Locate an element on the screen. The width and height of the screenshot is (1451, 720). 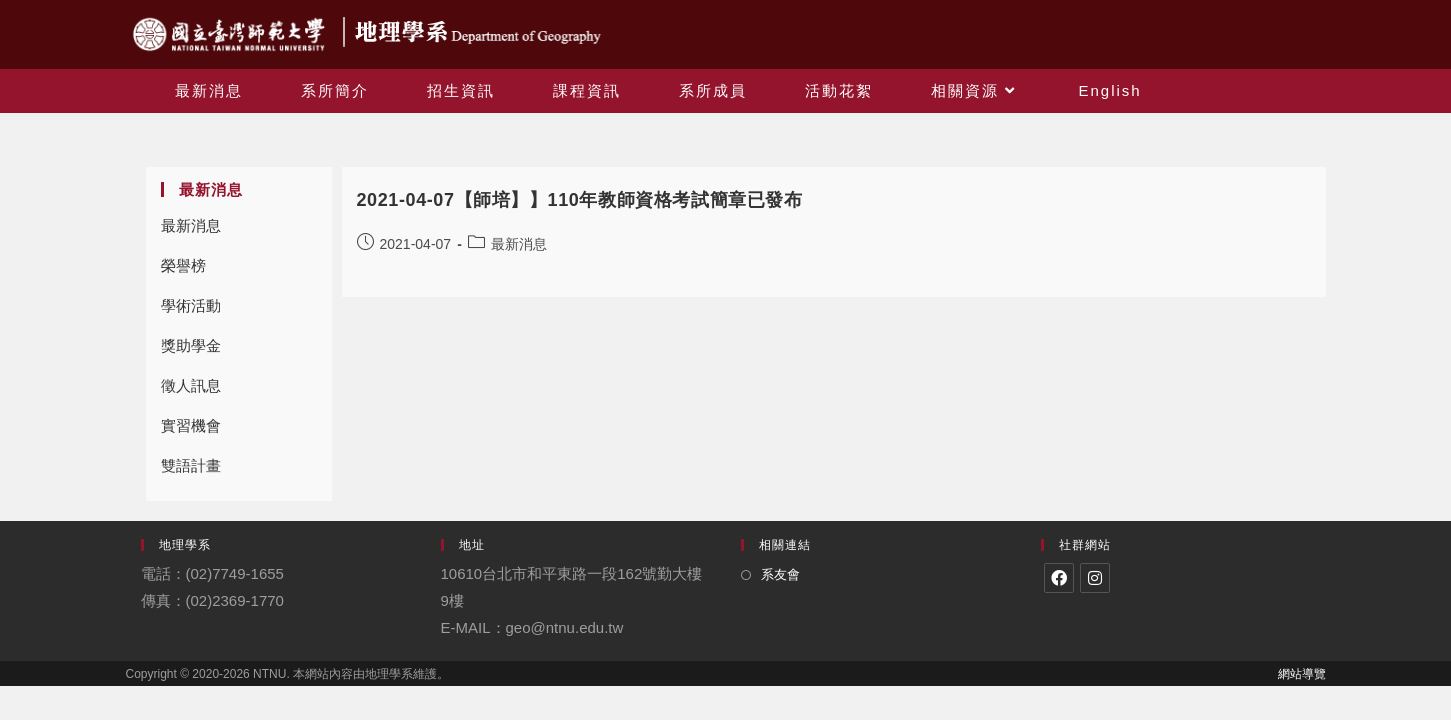
雙語計畫 is located at coordinates (191, 465).